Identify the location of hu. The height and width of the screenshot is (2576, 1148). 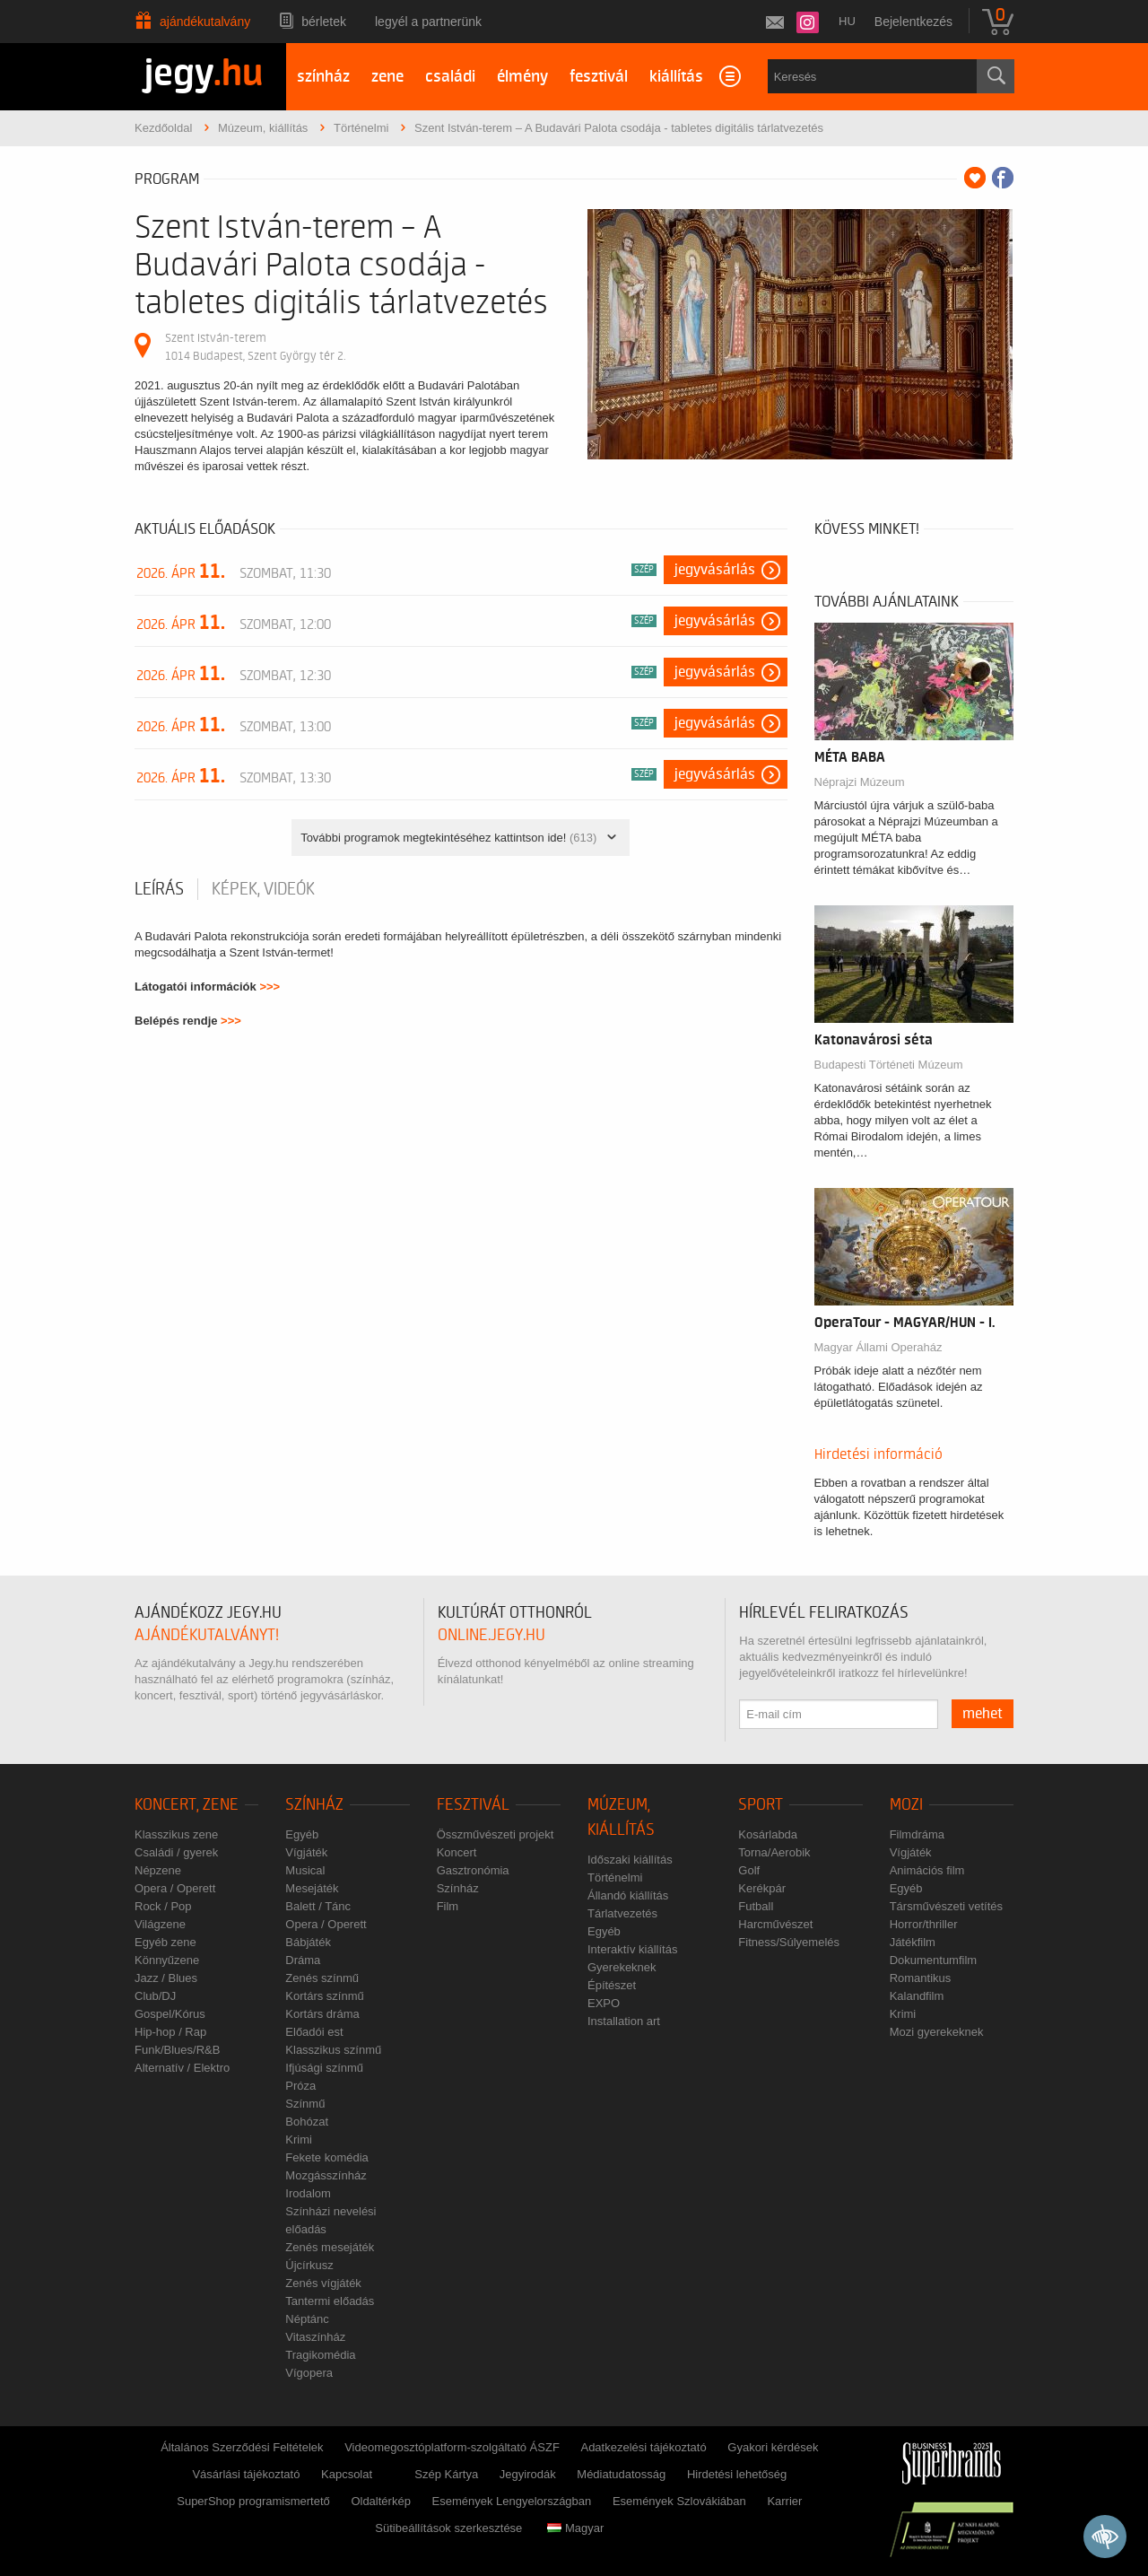
(847, 21).